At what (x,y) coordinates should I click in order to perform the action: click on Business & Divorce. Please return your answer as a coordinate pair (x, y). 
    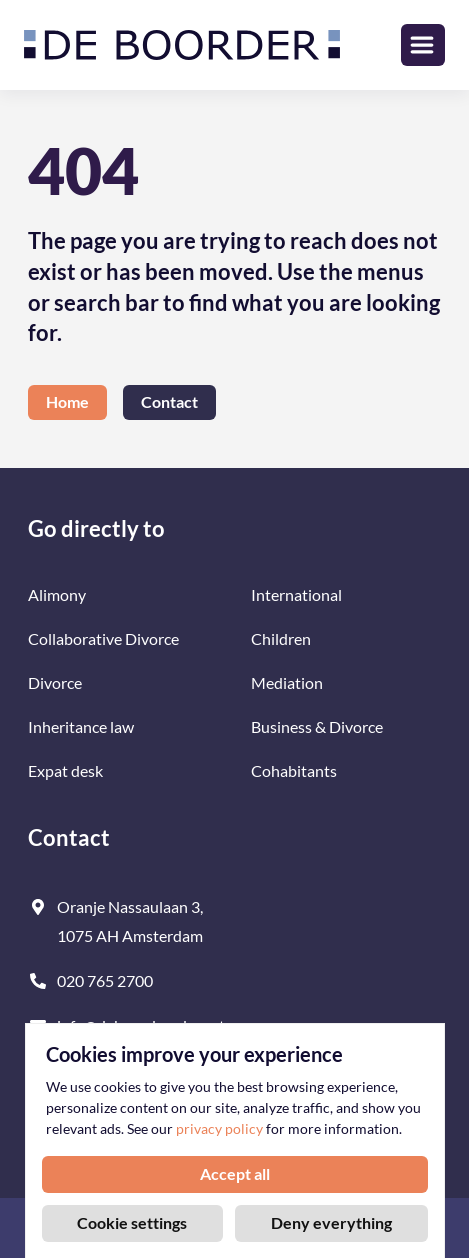
    Looking at the image, I should click on (317, 727).